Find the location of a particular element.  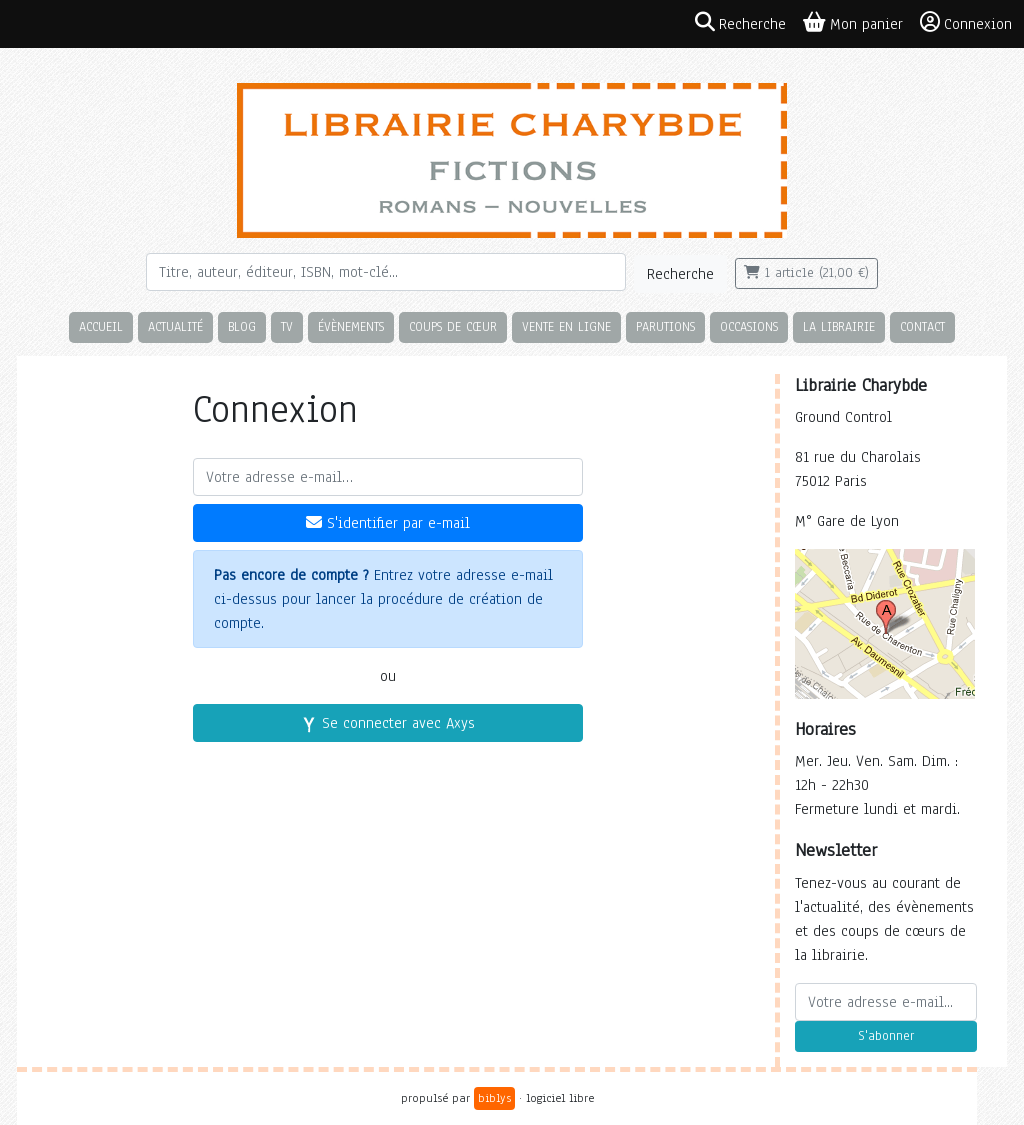

Contact is located at coordinates (922, 326).